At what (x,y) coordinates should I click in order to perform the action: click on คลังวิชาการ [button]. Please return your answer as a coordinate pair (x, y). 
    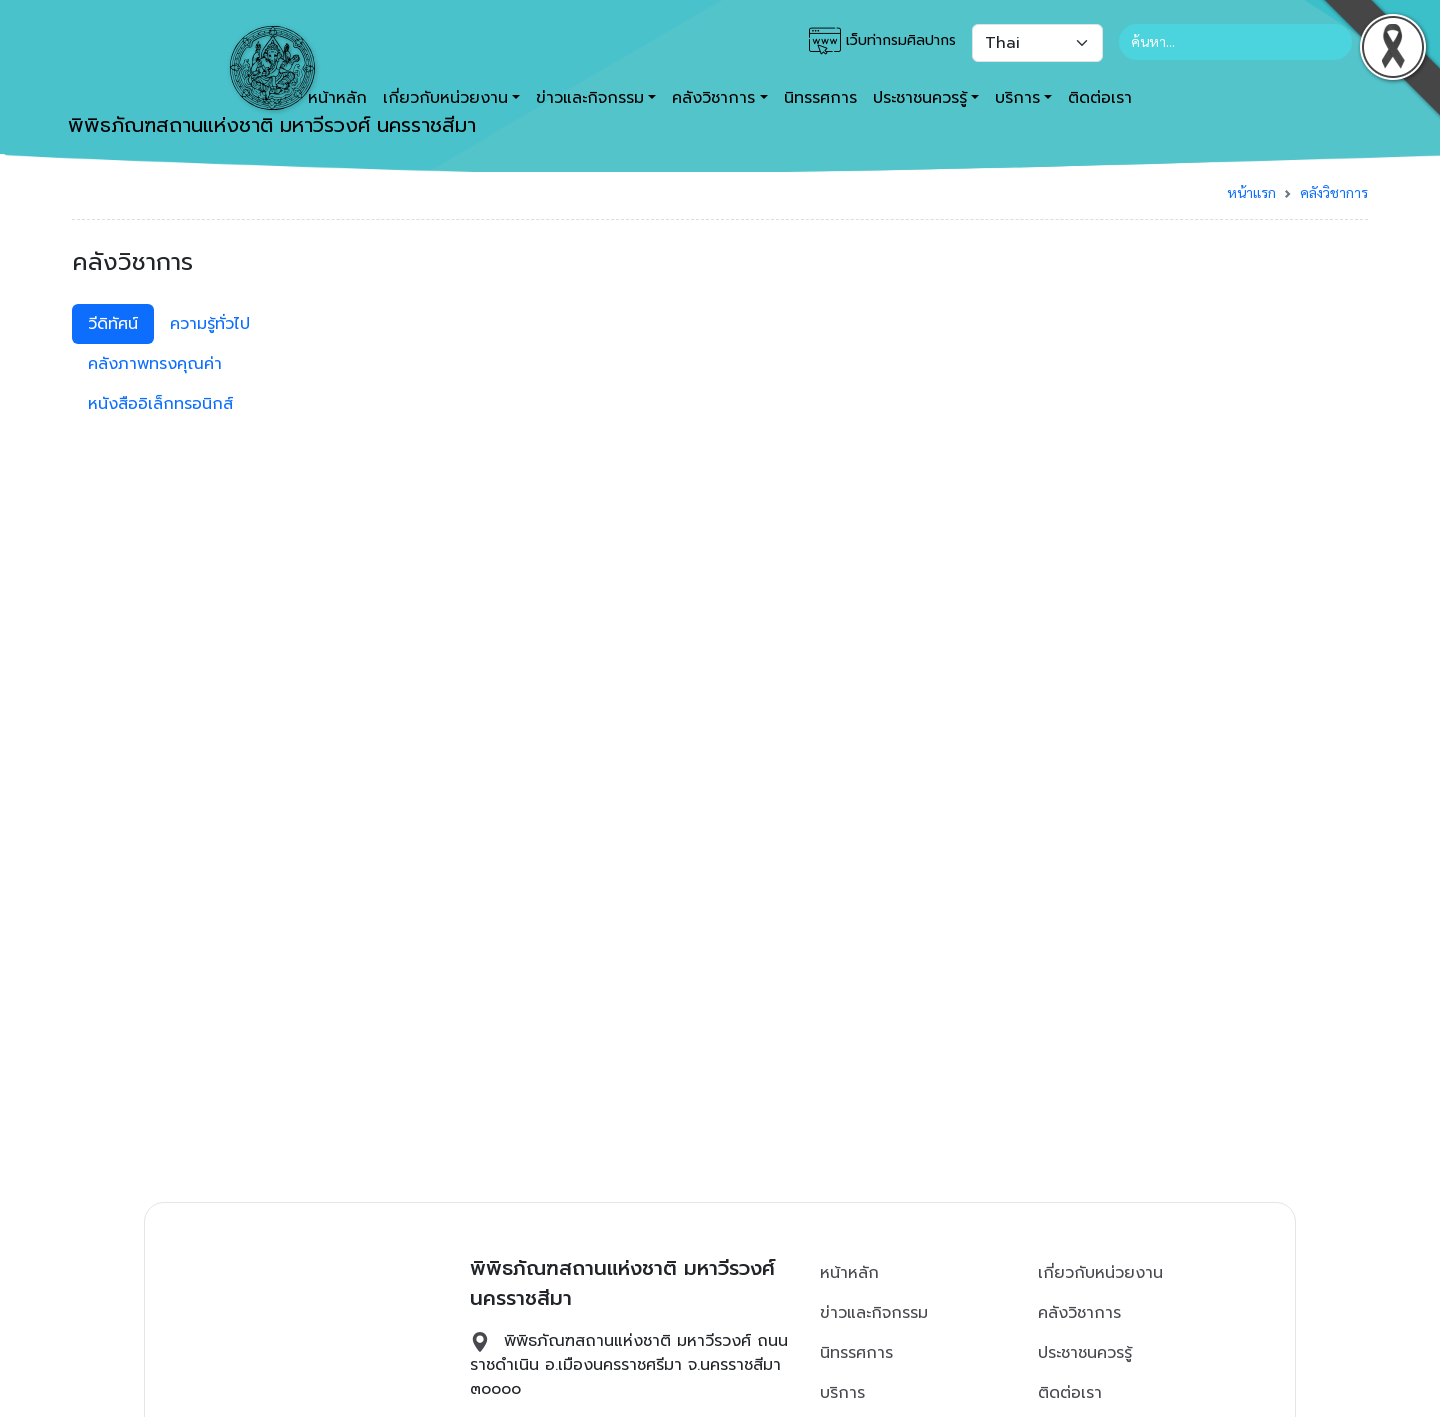
    Looking at the image, I should click on (713, 98).